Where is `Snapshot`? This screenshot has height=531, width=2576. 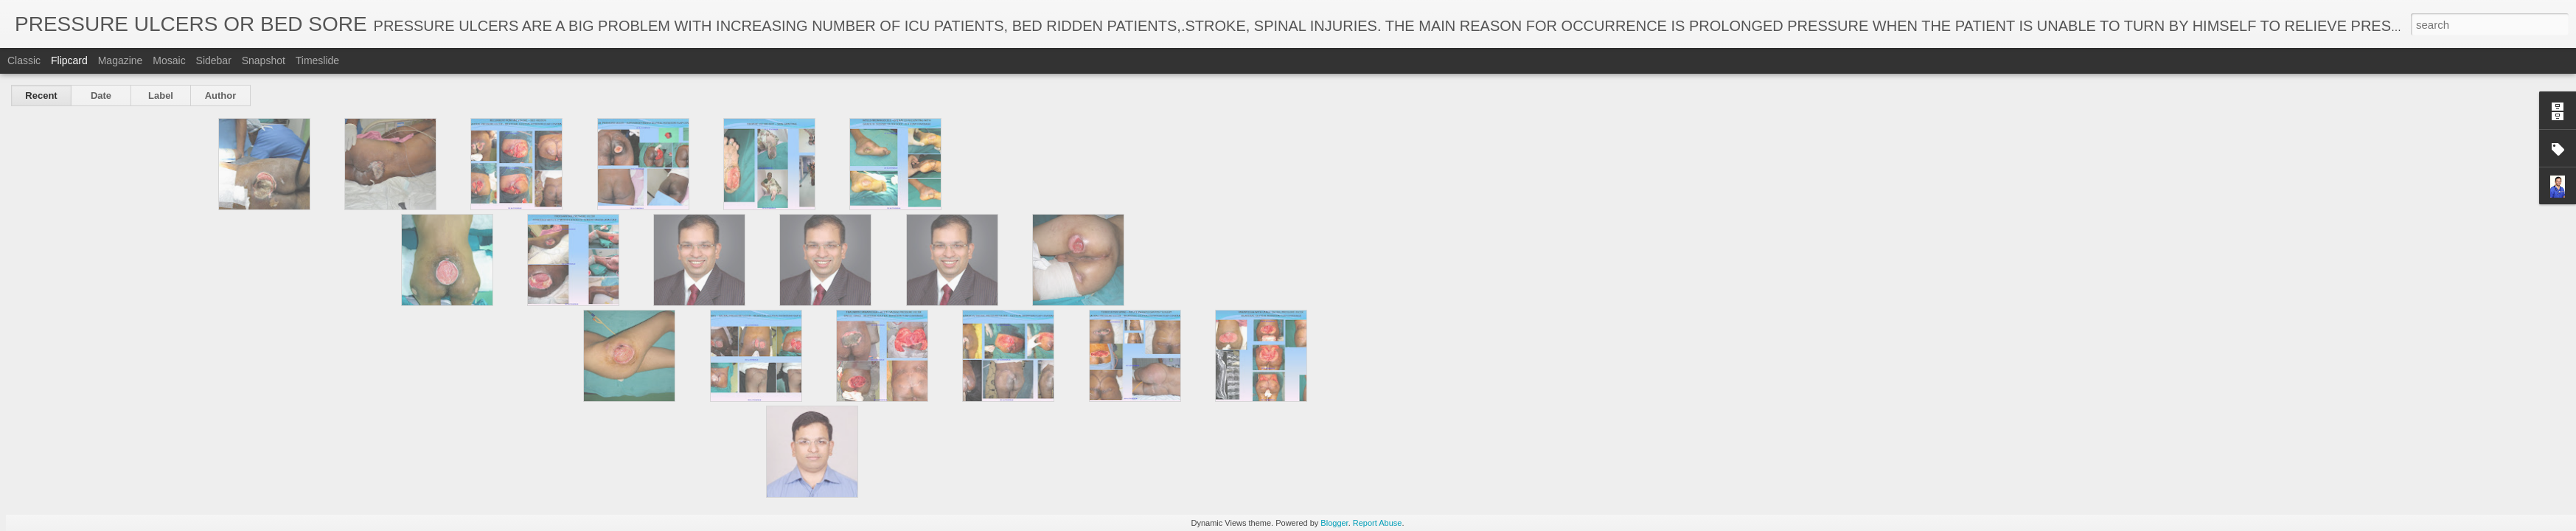
Snapshot is located at coordinates (263, 60).